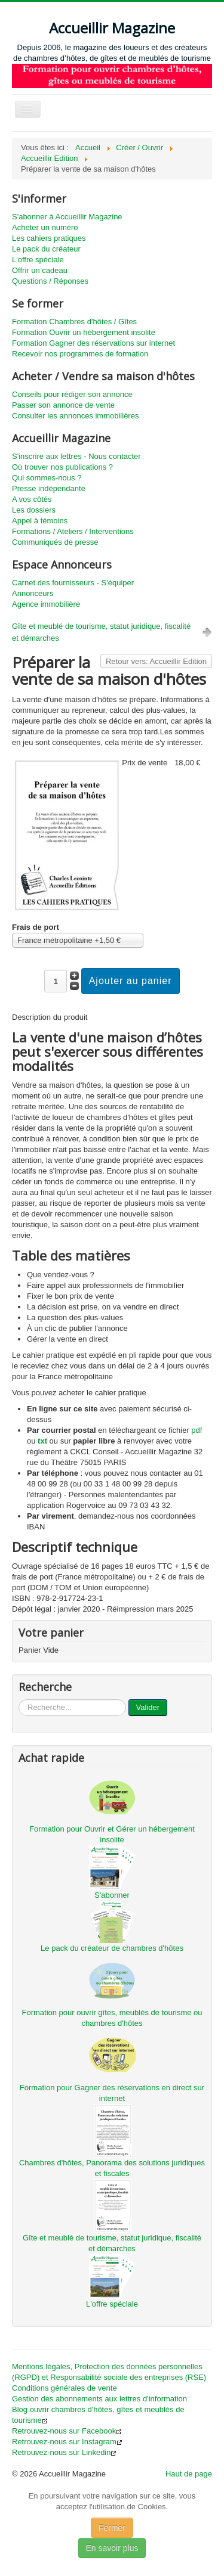  I want to click on L'offre spéciale, so click(38, 259).